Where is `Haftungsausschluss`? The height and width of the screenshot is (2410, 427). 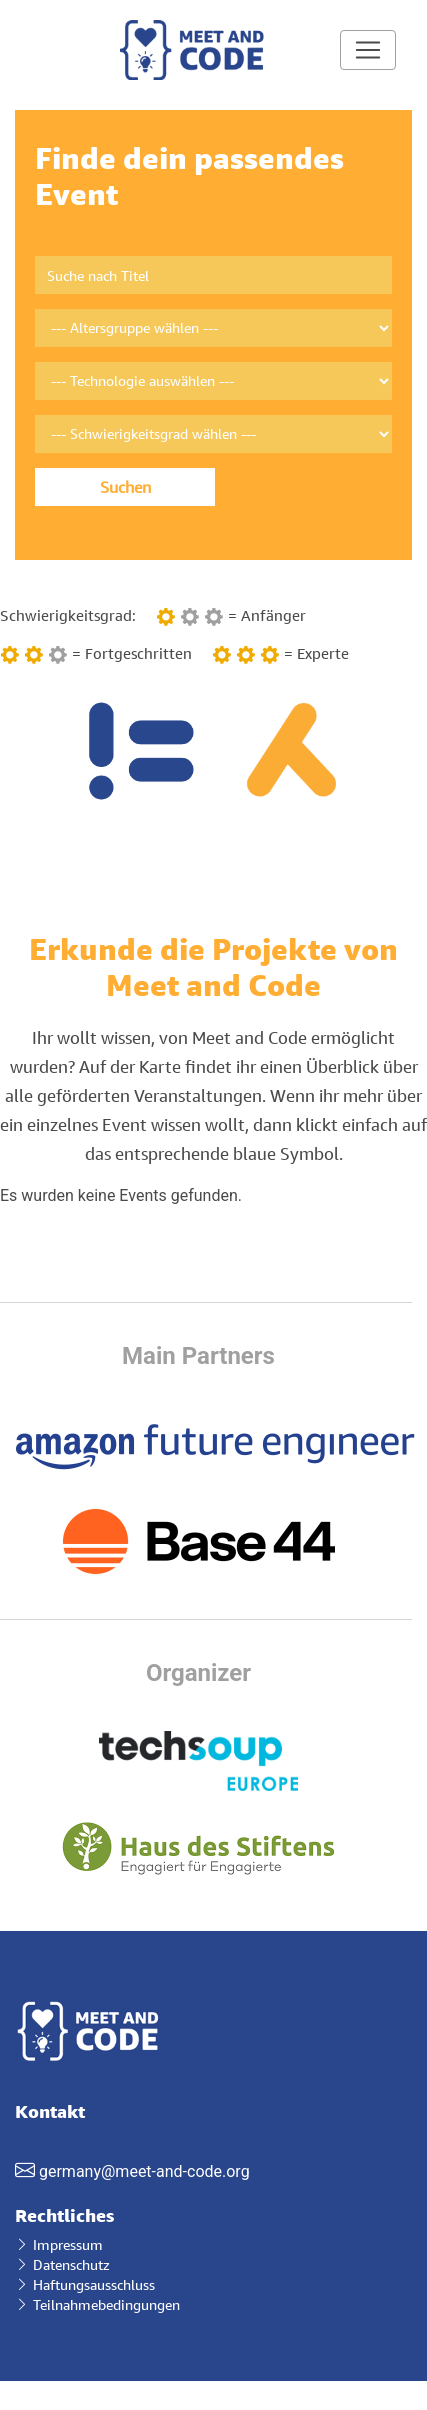 Haftungsausschluss is located at coordinates (85, 2284).